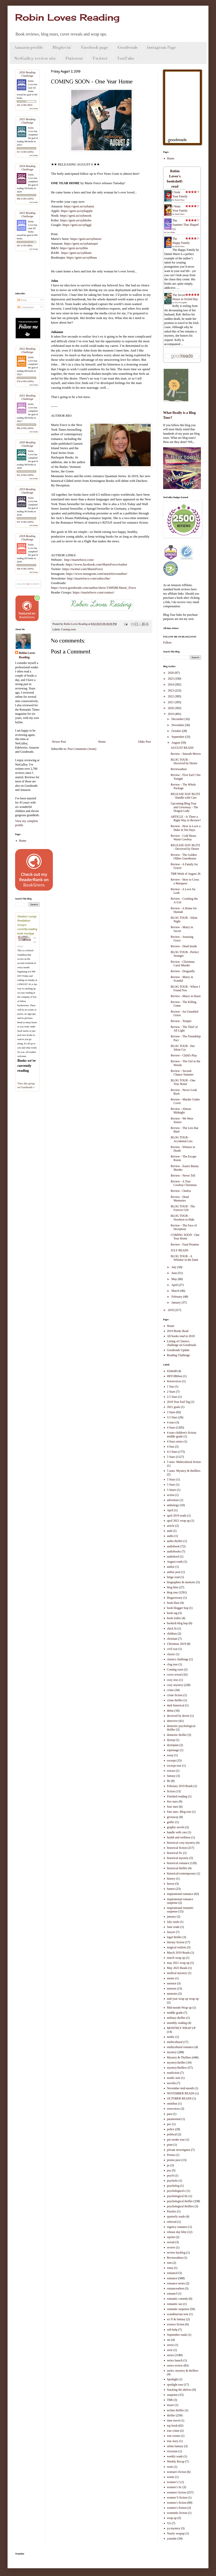 Image resolution: width=216 pixels, height=2576 pixels. Describe the element at coordinates (175, 1685) in the screenshot. I see `cozy mystery` at that location.